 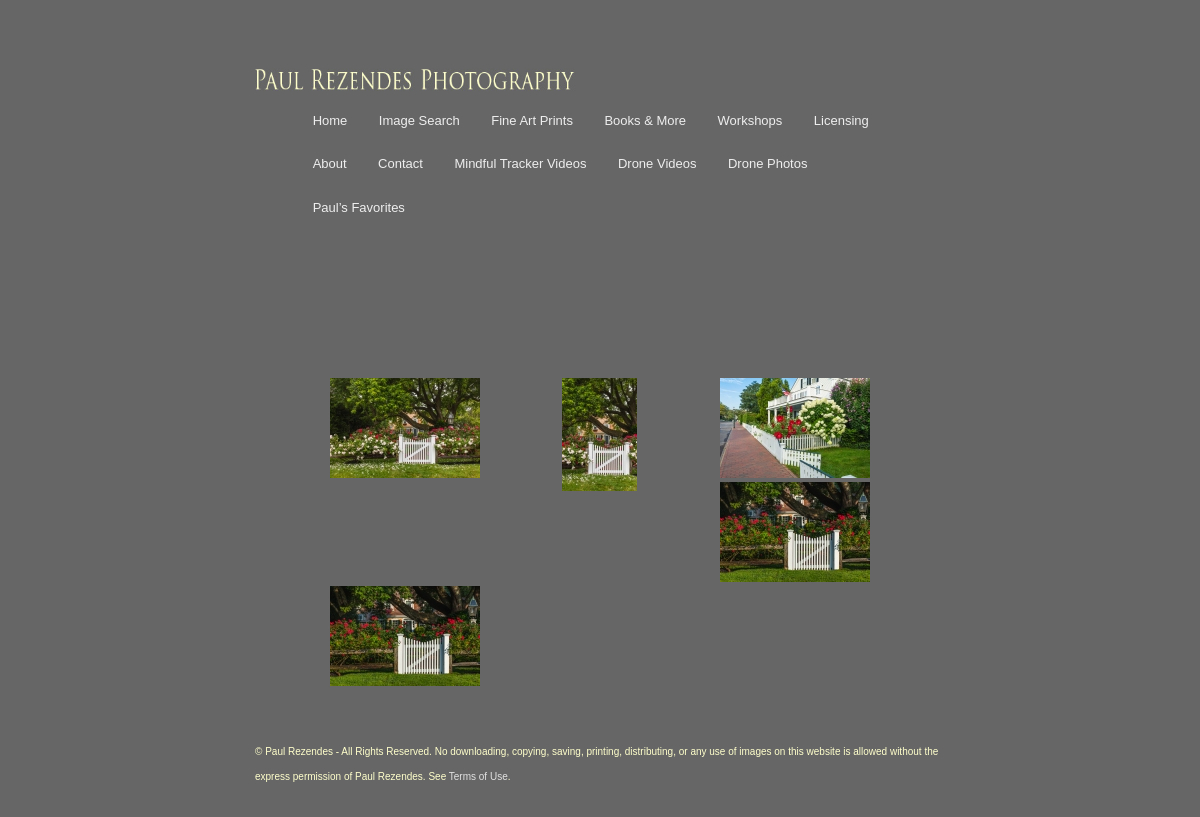 I want to click on Fine Art Prints, so click(x=532, y=120).